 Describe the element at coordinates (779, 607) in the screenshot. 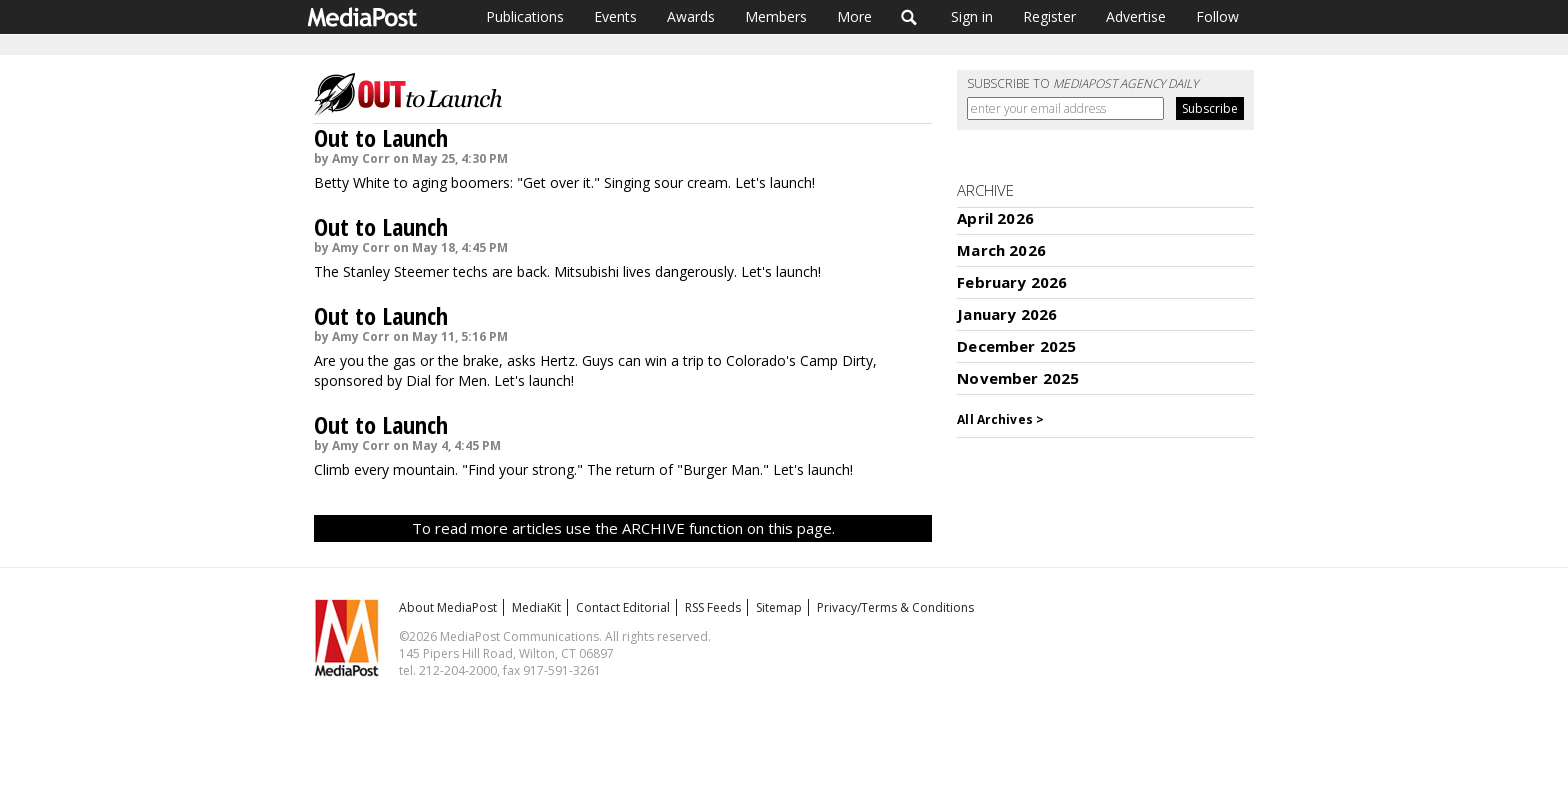

I see `Sitemap` at that location.